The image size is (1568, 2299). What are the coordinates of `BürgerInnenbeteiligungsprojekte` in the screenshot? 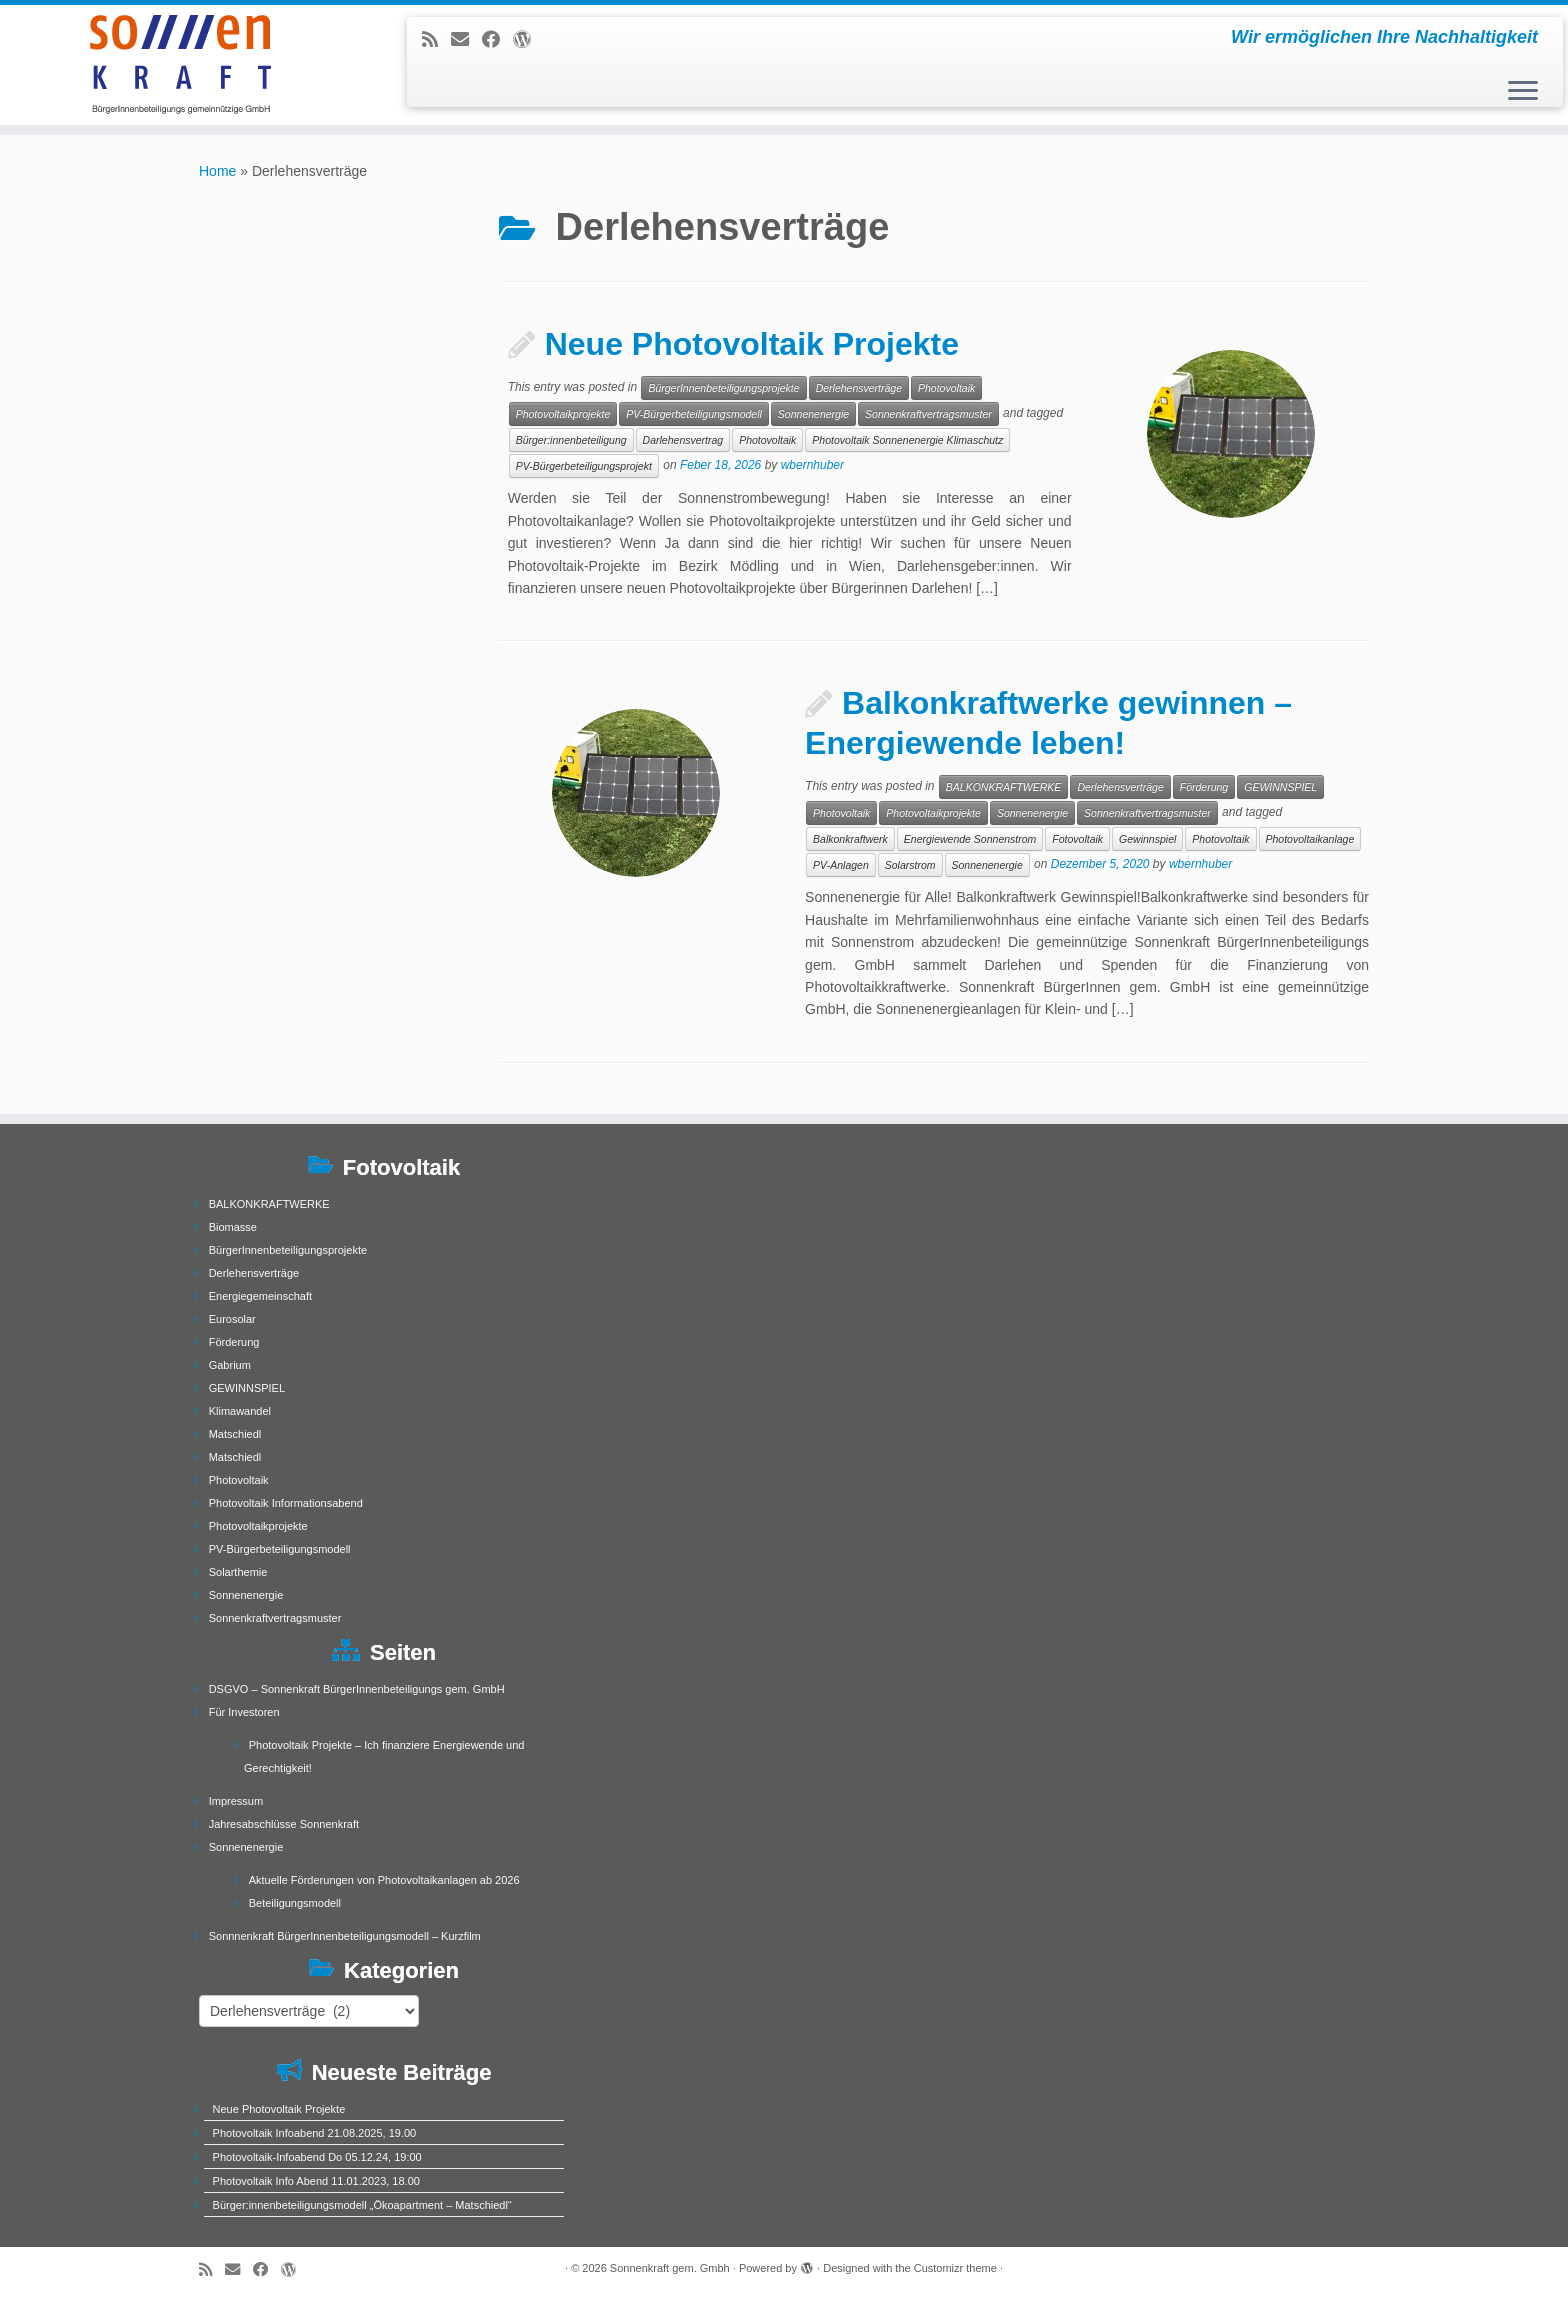 It's located at (723, 388).